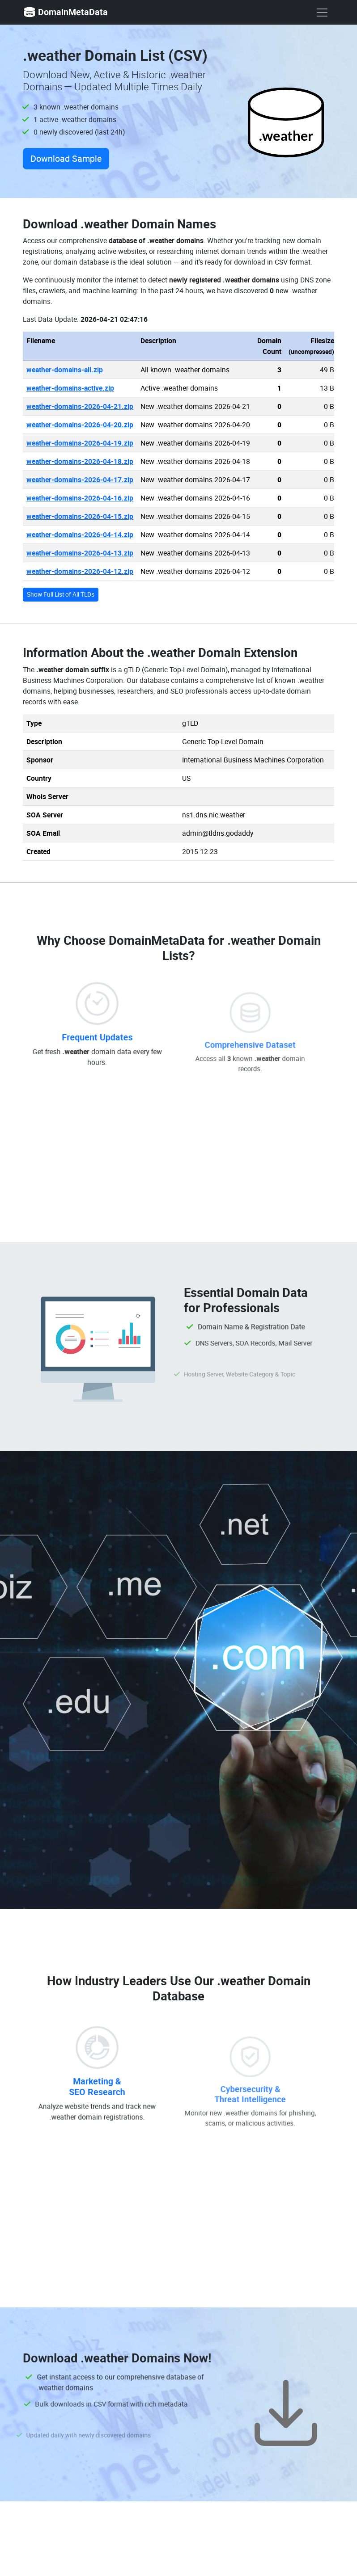  Describe the element at coordinates (79, 553) in the screenshot. I see `weather-domains-2026-04-13.zip` at that location.